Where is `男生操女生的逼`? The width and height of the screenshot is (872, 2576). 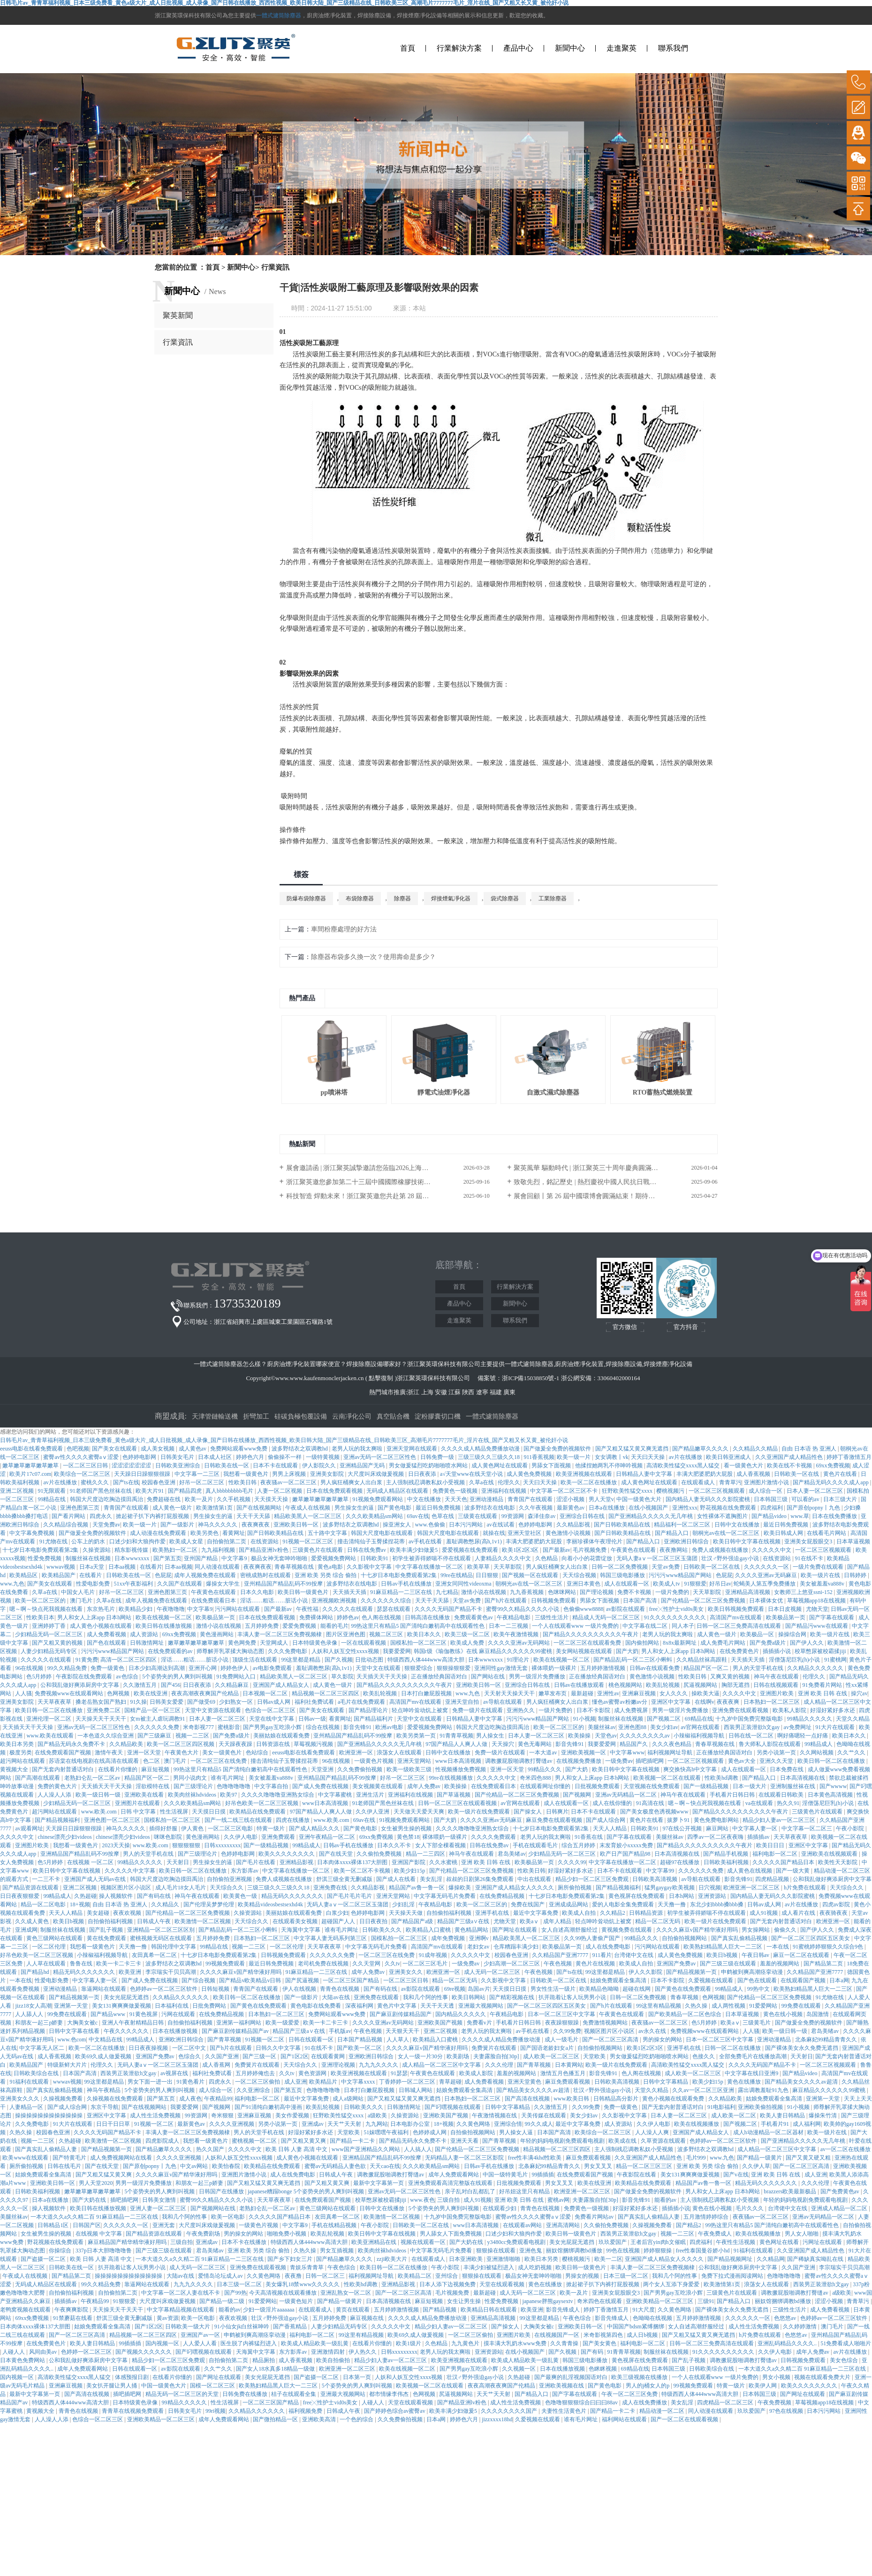 男生操女生的逼 is located at coordinates (354, 1507).